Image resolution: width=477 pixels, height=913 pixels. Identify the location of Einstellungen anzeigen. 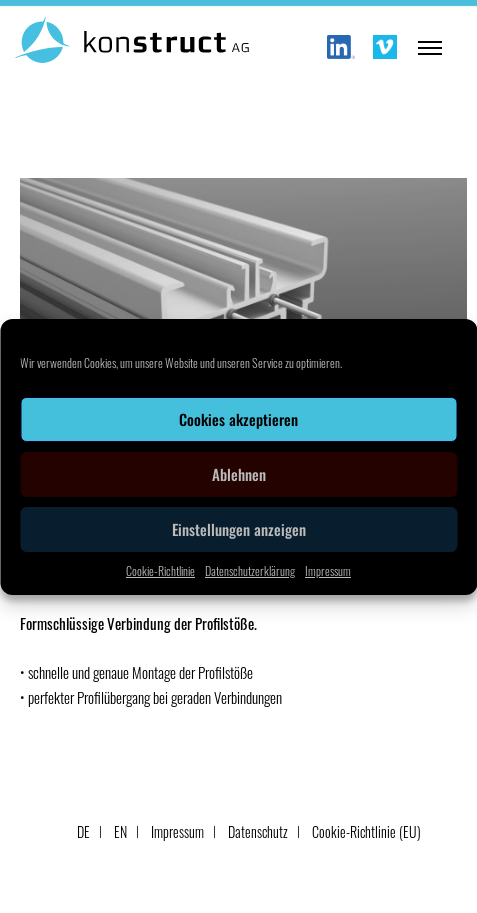
(239, 529).